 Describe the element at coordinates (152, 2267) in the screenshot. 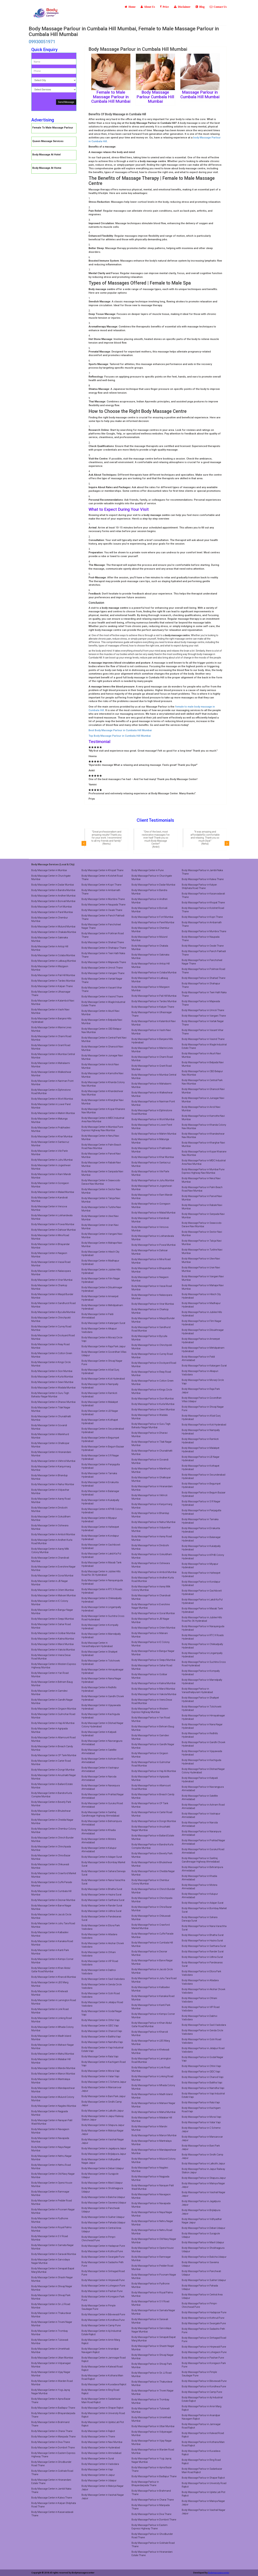

I see `Body Massage Parlour in Pedder Road Mumbai` at that location.